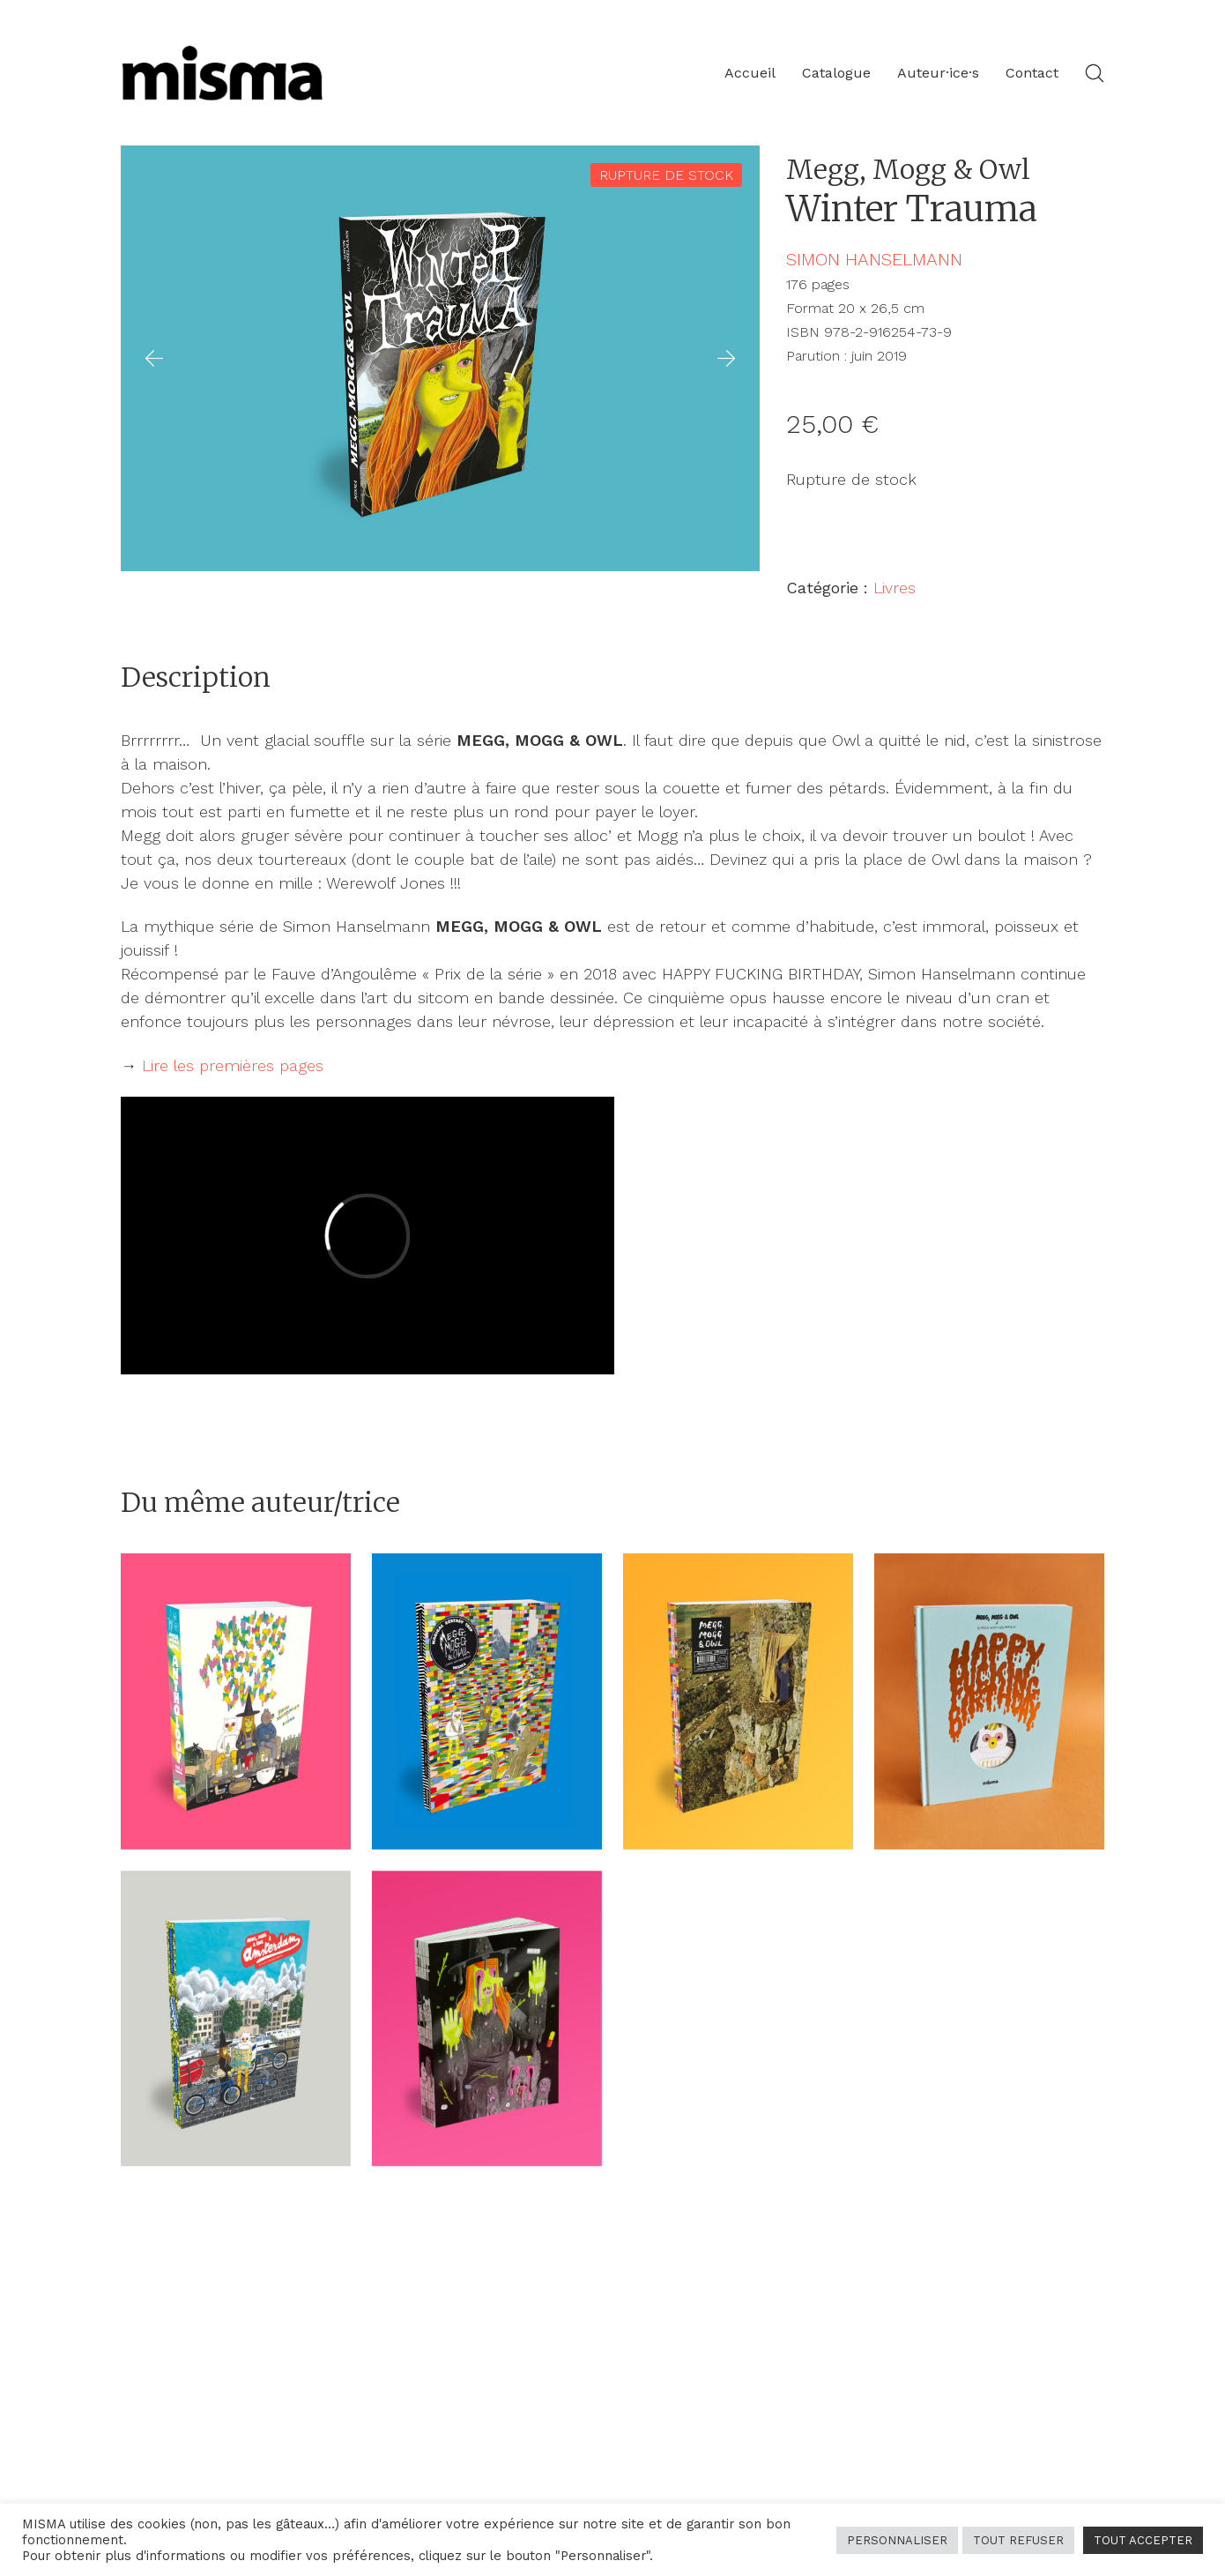 The height and width of the screenshot is (2576, 1225). What do you see at coordinates (989, 1701) in the screenshot?
I see `[<span class="meggmoggowl">Megg, Mogg & Owl</span> </br>Happy Fucking Birthday]` at bounding box center [989, 1701].